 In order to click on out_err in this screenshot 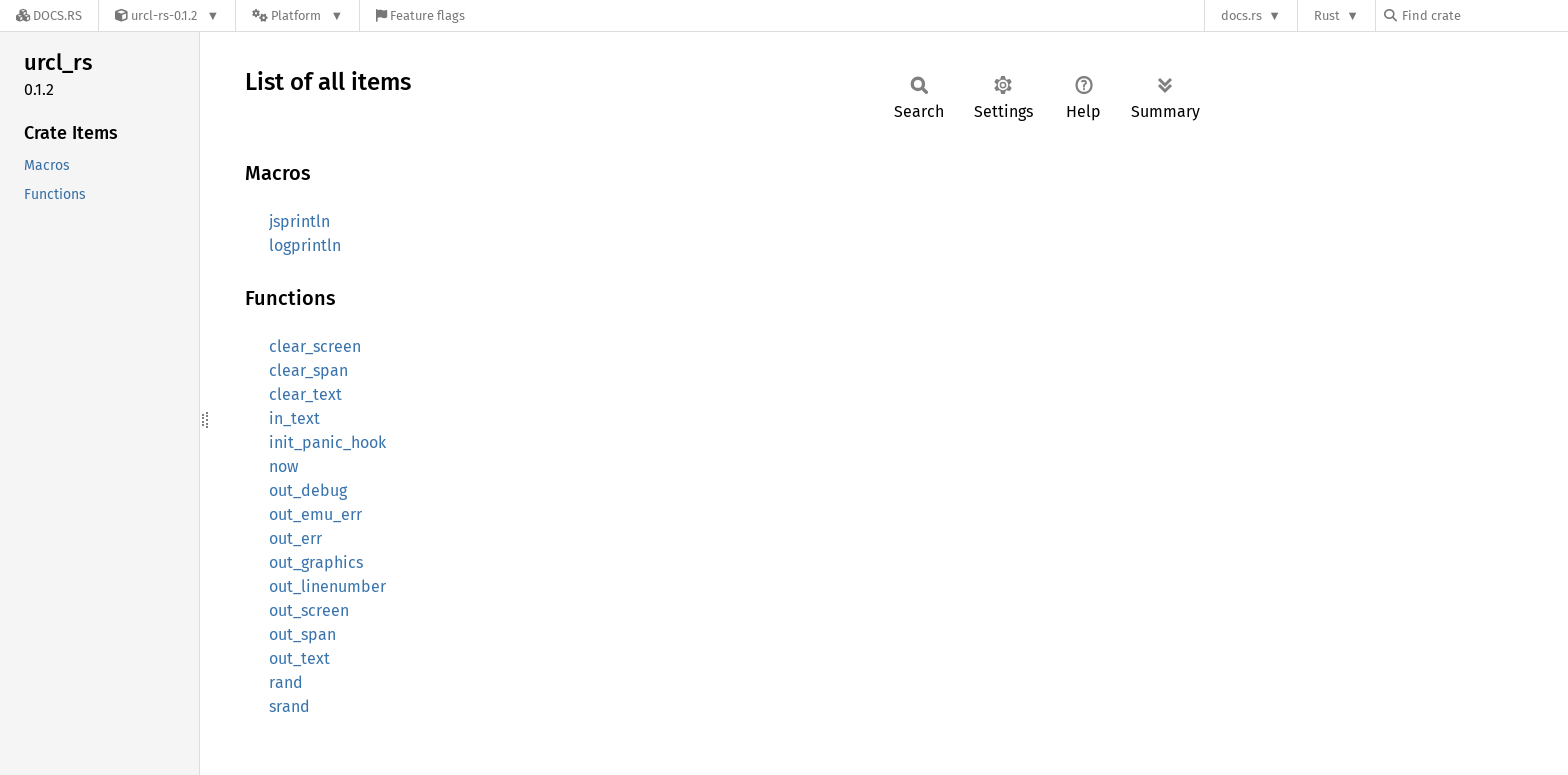, I will do `click(295, 538)`.